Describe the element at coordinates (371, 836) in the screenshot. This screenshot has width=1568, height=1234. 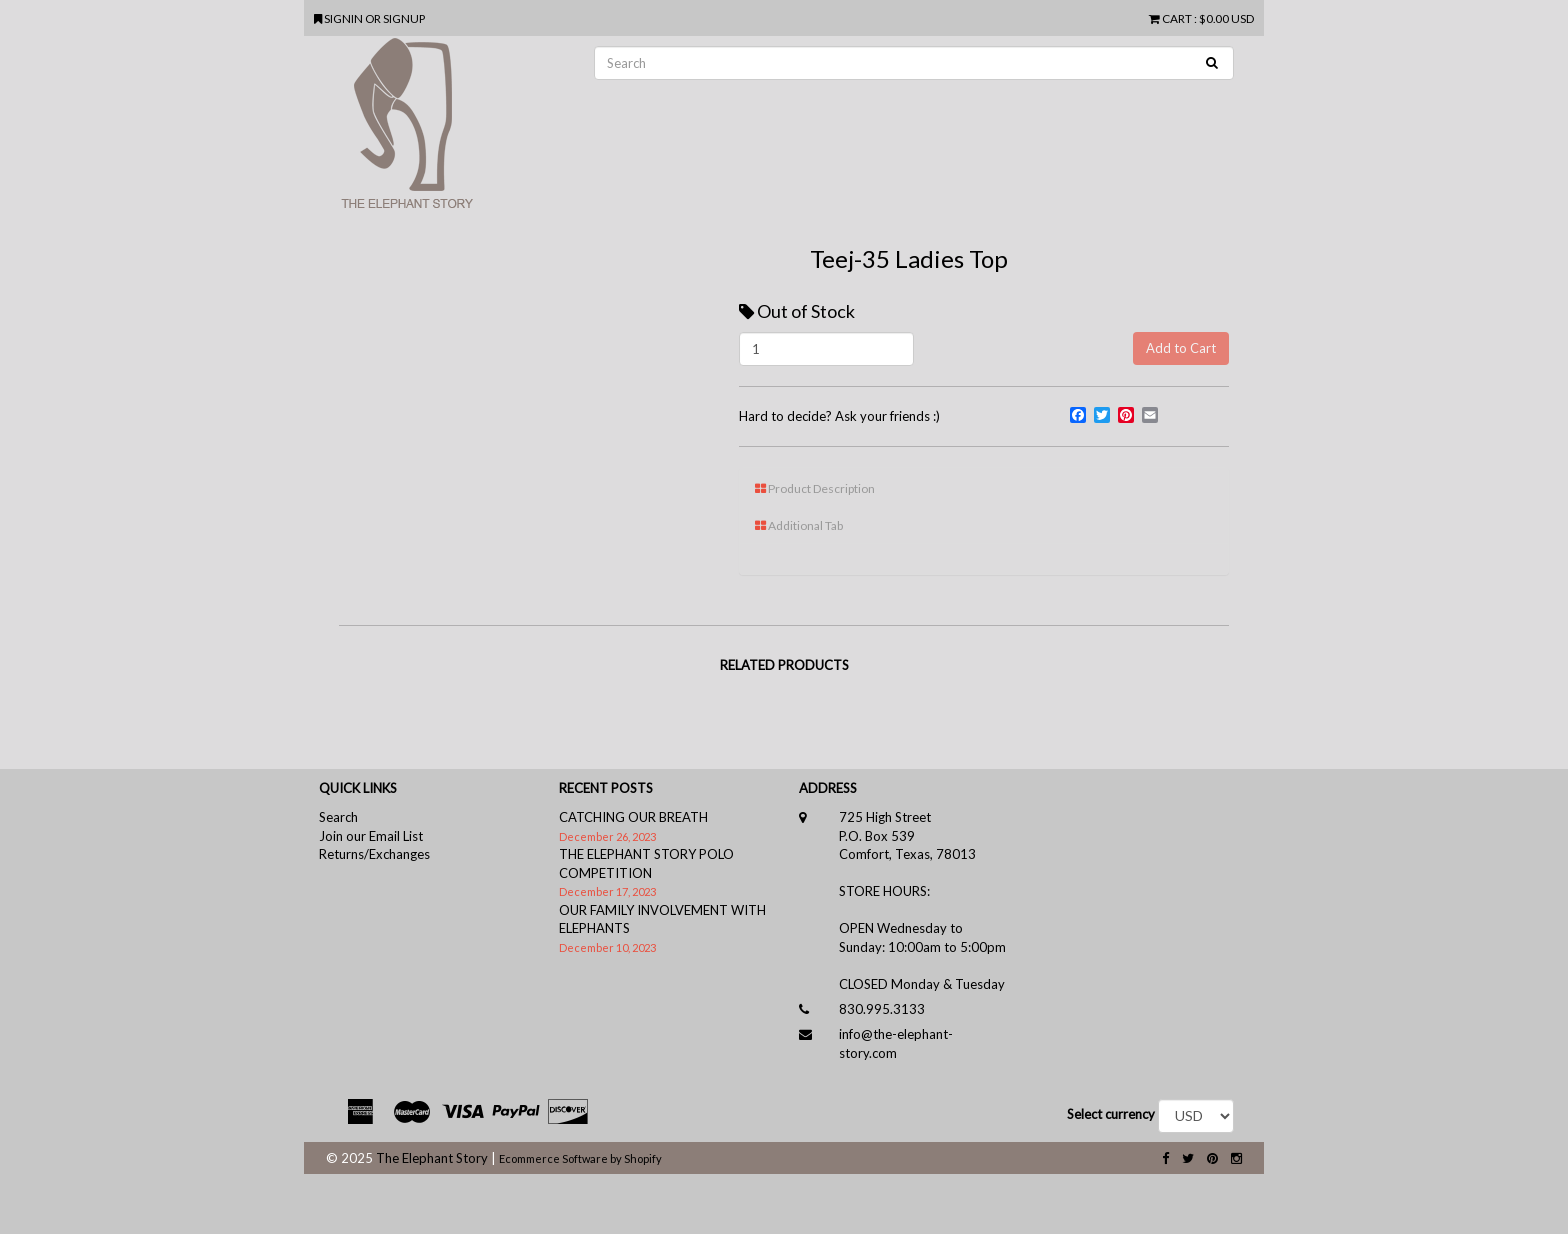
I see `Join our Email List` at that location.